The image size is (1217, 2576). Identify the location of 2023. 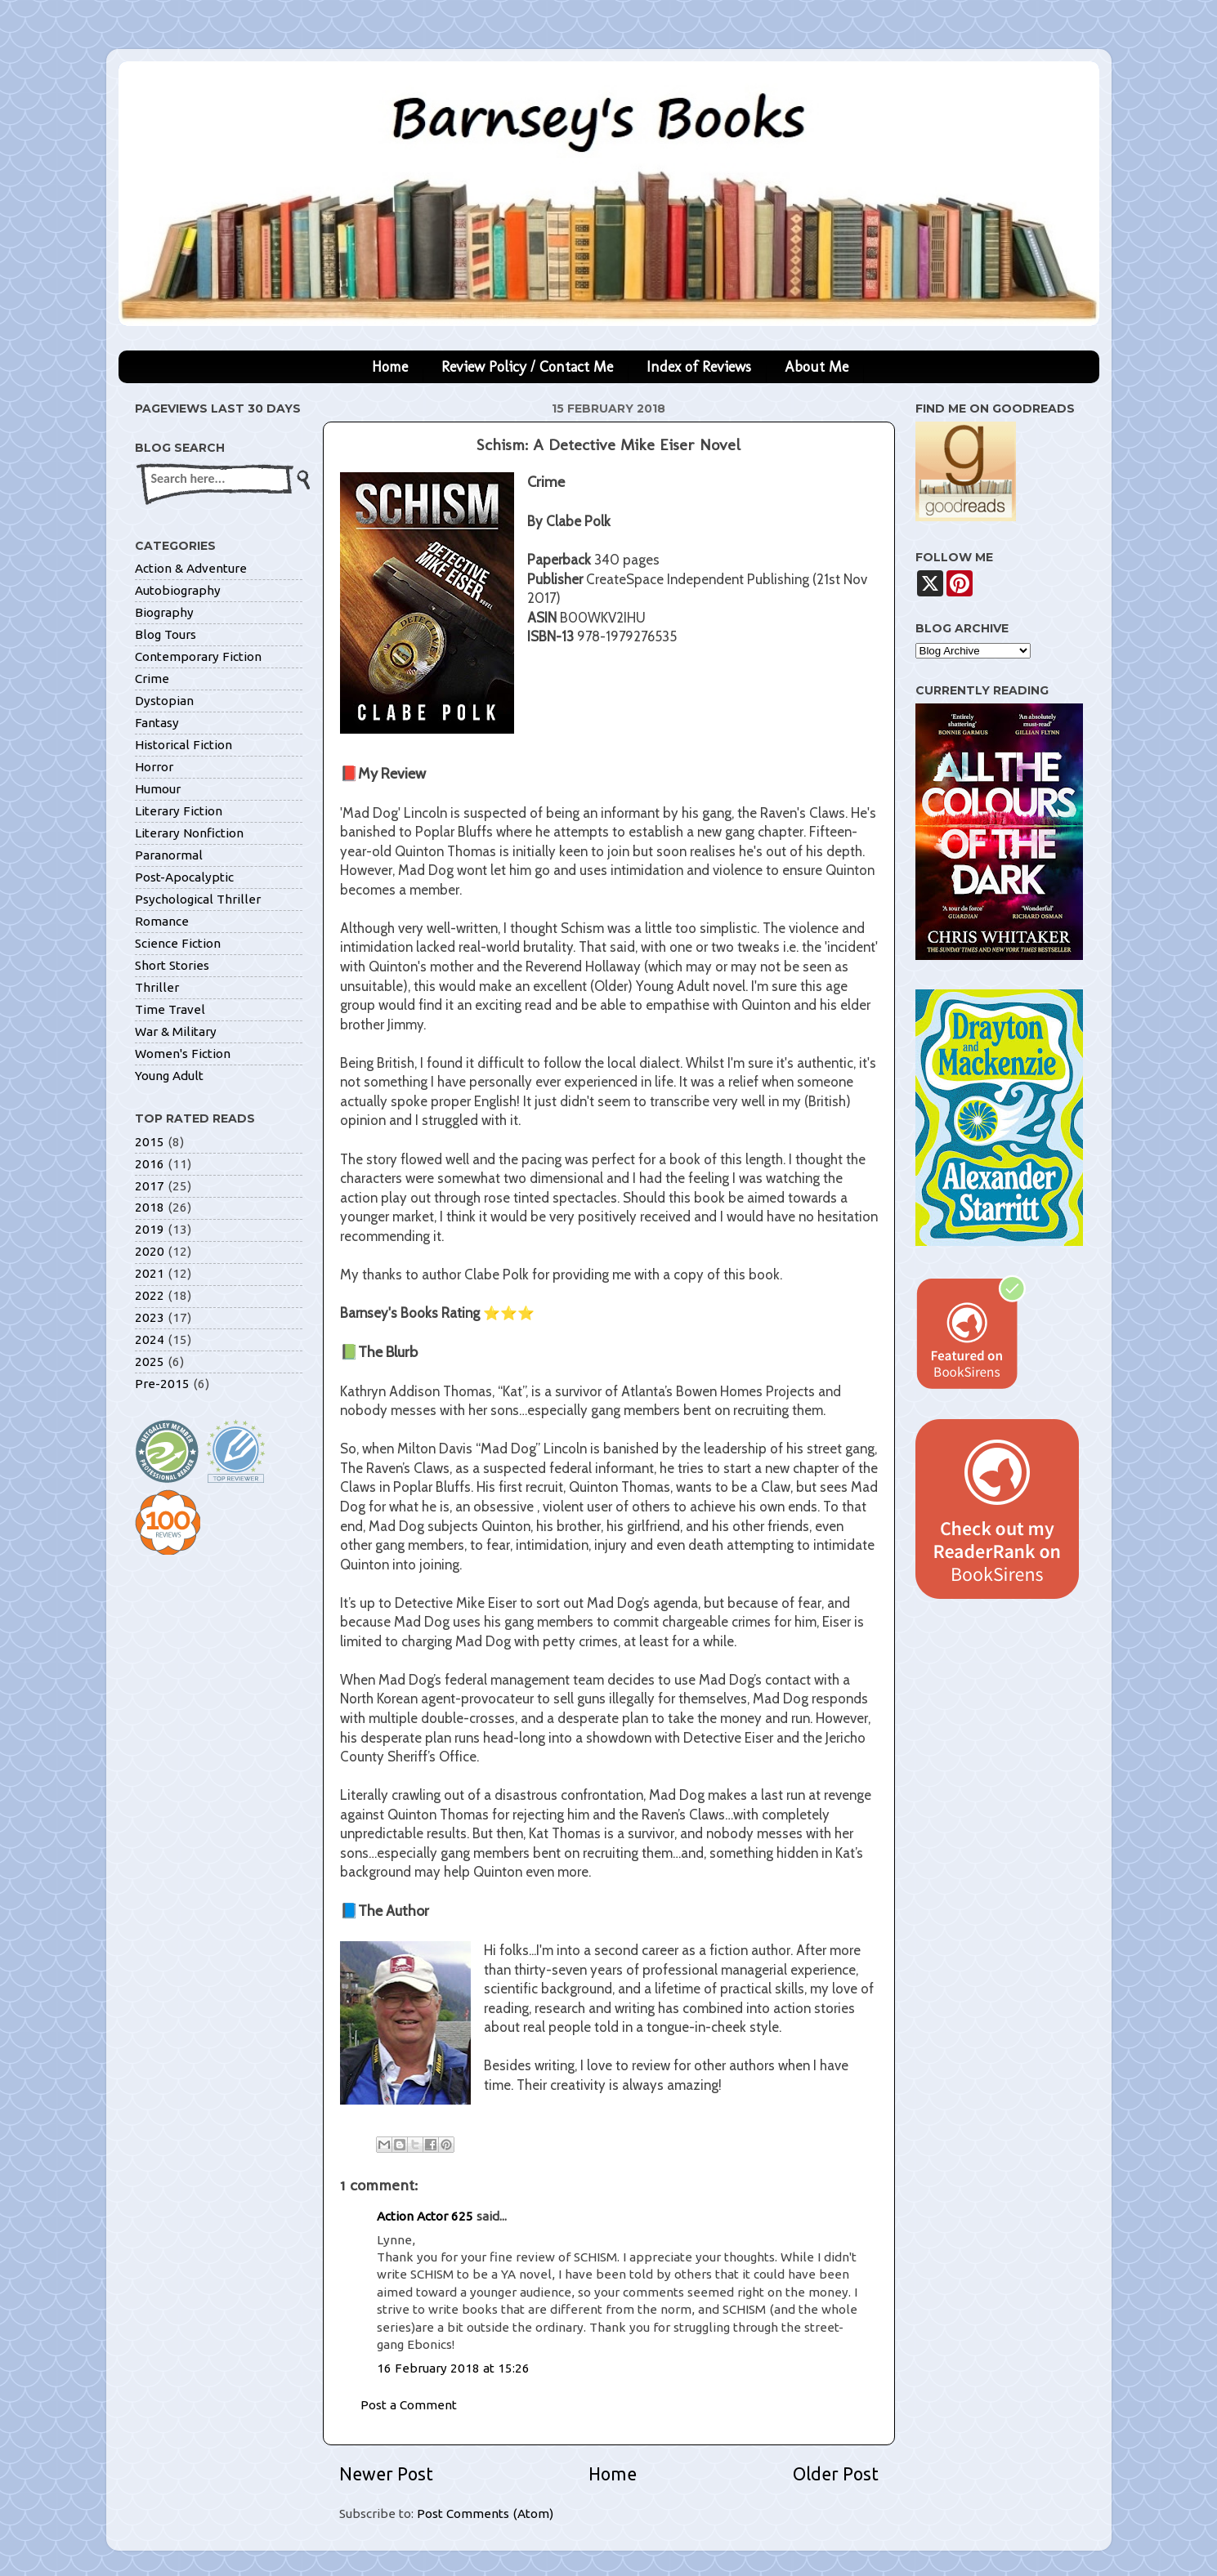
(149, 1317).